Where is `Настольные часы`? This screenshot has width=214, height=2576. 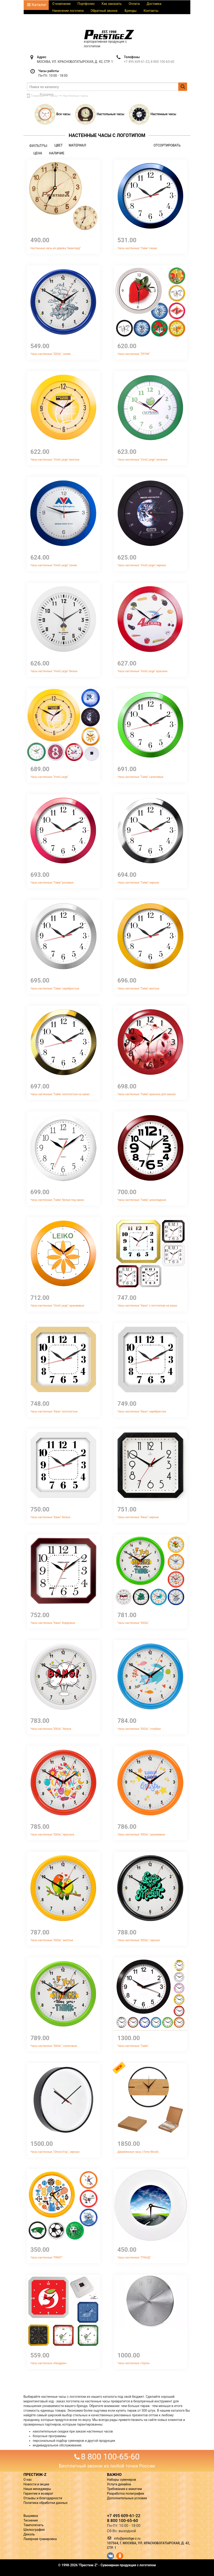 Настольные часы is located at coordinates (99, 114).